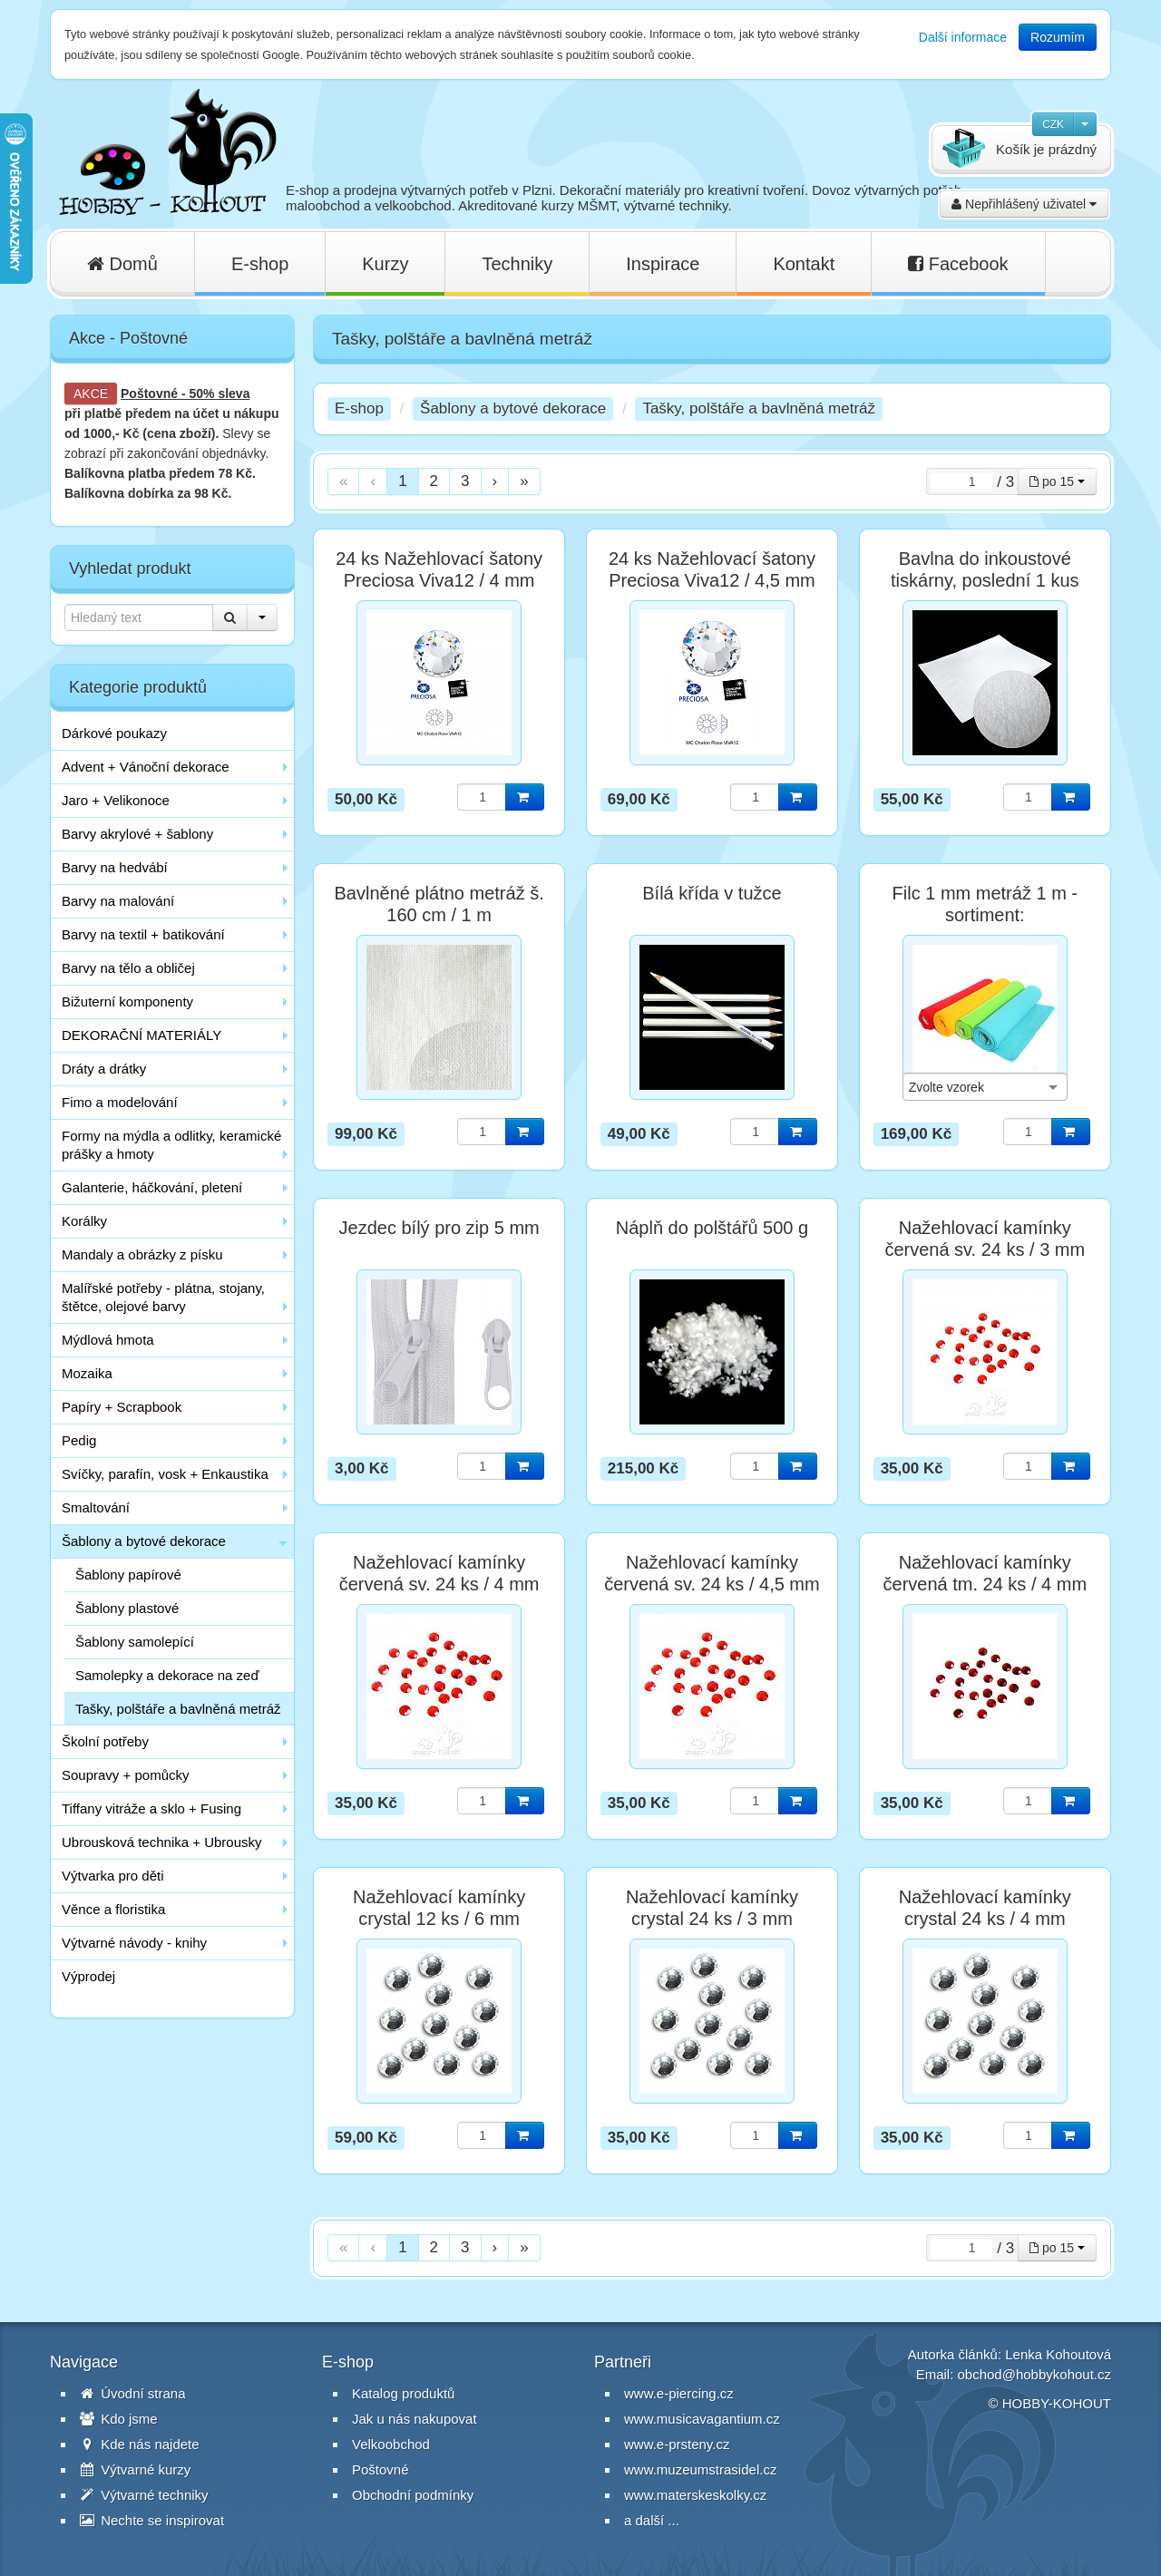 The width and height of the screenshot is (1161, 2576). I want to click on obchod@hobbykohout.cz, so click(1034, 2374).